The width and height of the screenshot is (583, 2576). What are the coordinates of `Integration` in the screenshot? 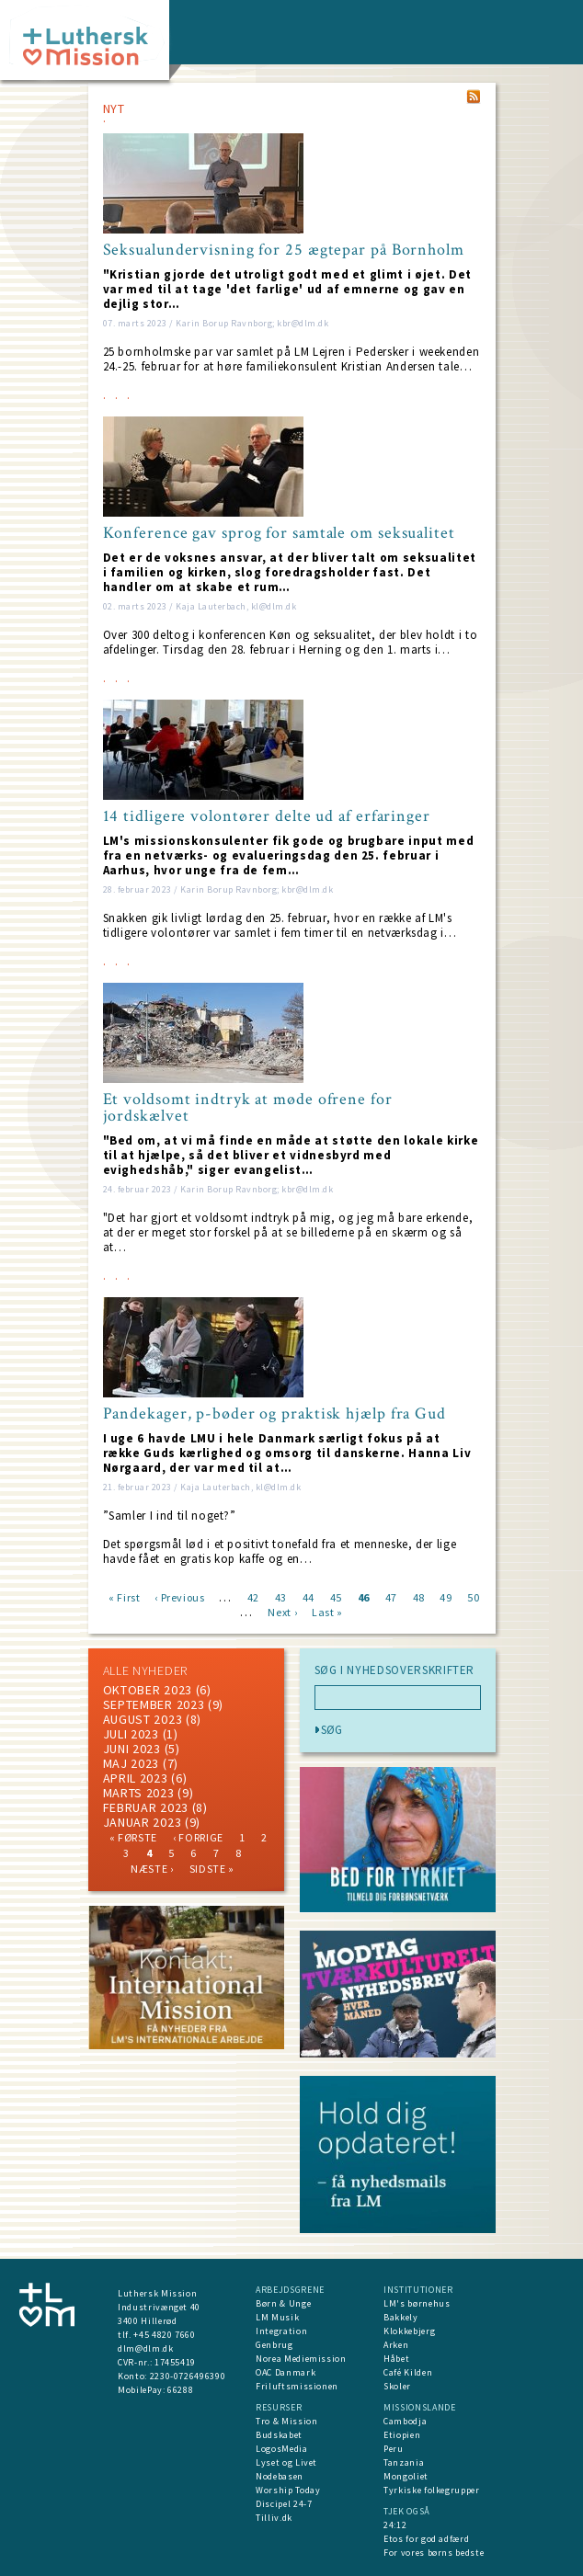 It's located at (281, 2331).